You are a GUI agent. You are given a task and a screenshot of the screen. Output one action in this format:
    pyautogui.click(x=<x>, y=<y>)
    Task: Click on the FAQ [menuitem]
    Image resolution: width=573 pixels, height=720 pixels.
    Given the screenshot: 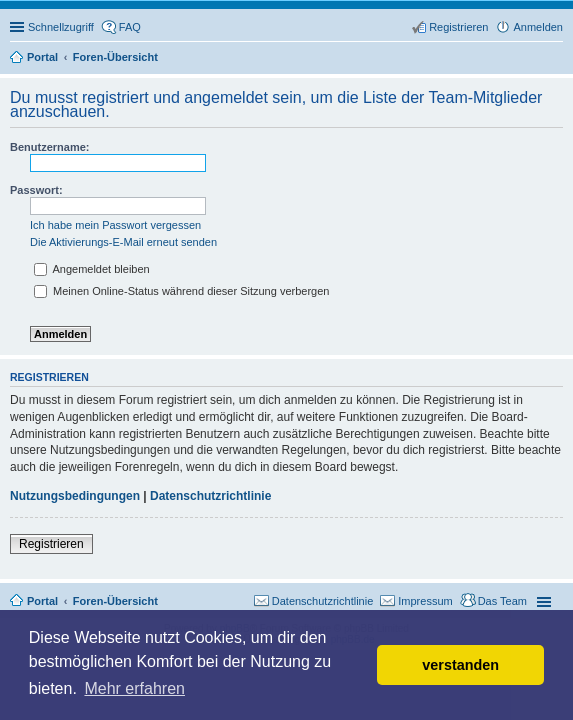 What is the action you would take?
    pyautogui.click(x=130, y=27)
    